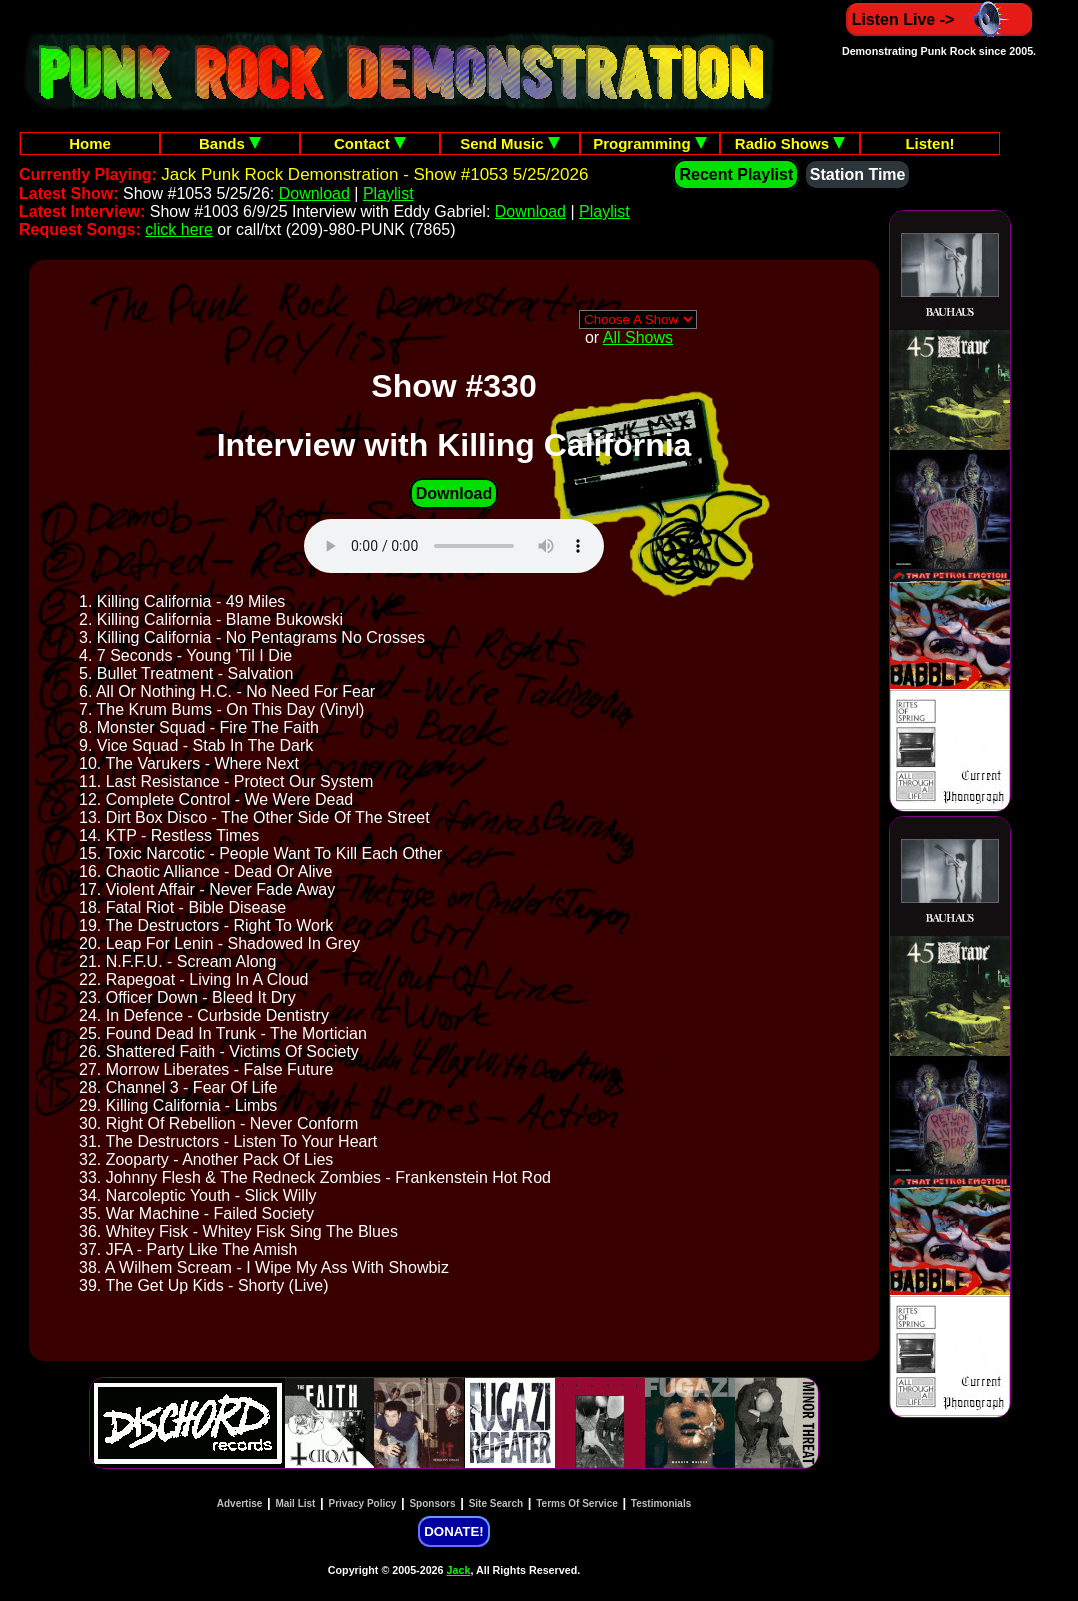 The width and height of the screenshot is (1078, 1601). Describe the element at coordinates (230, 143) in the screenshot. I see `Bands` at that location.